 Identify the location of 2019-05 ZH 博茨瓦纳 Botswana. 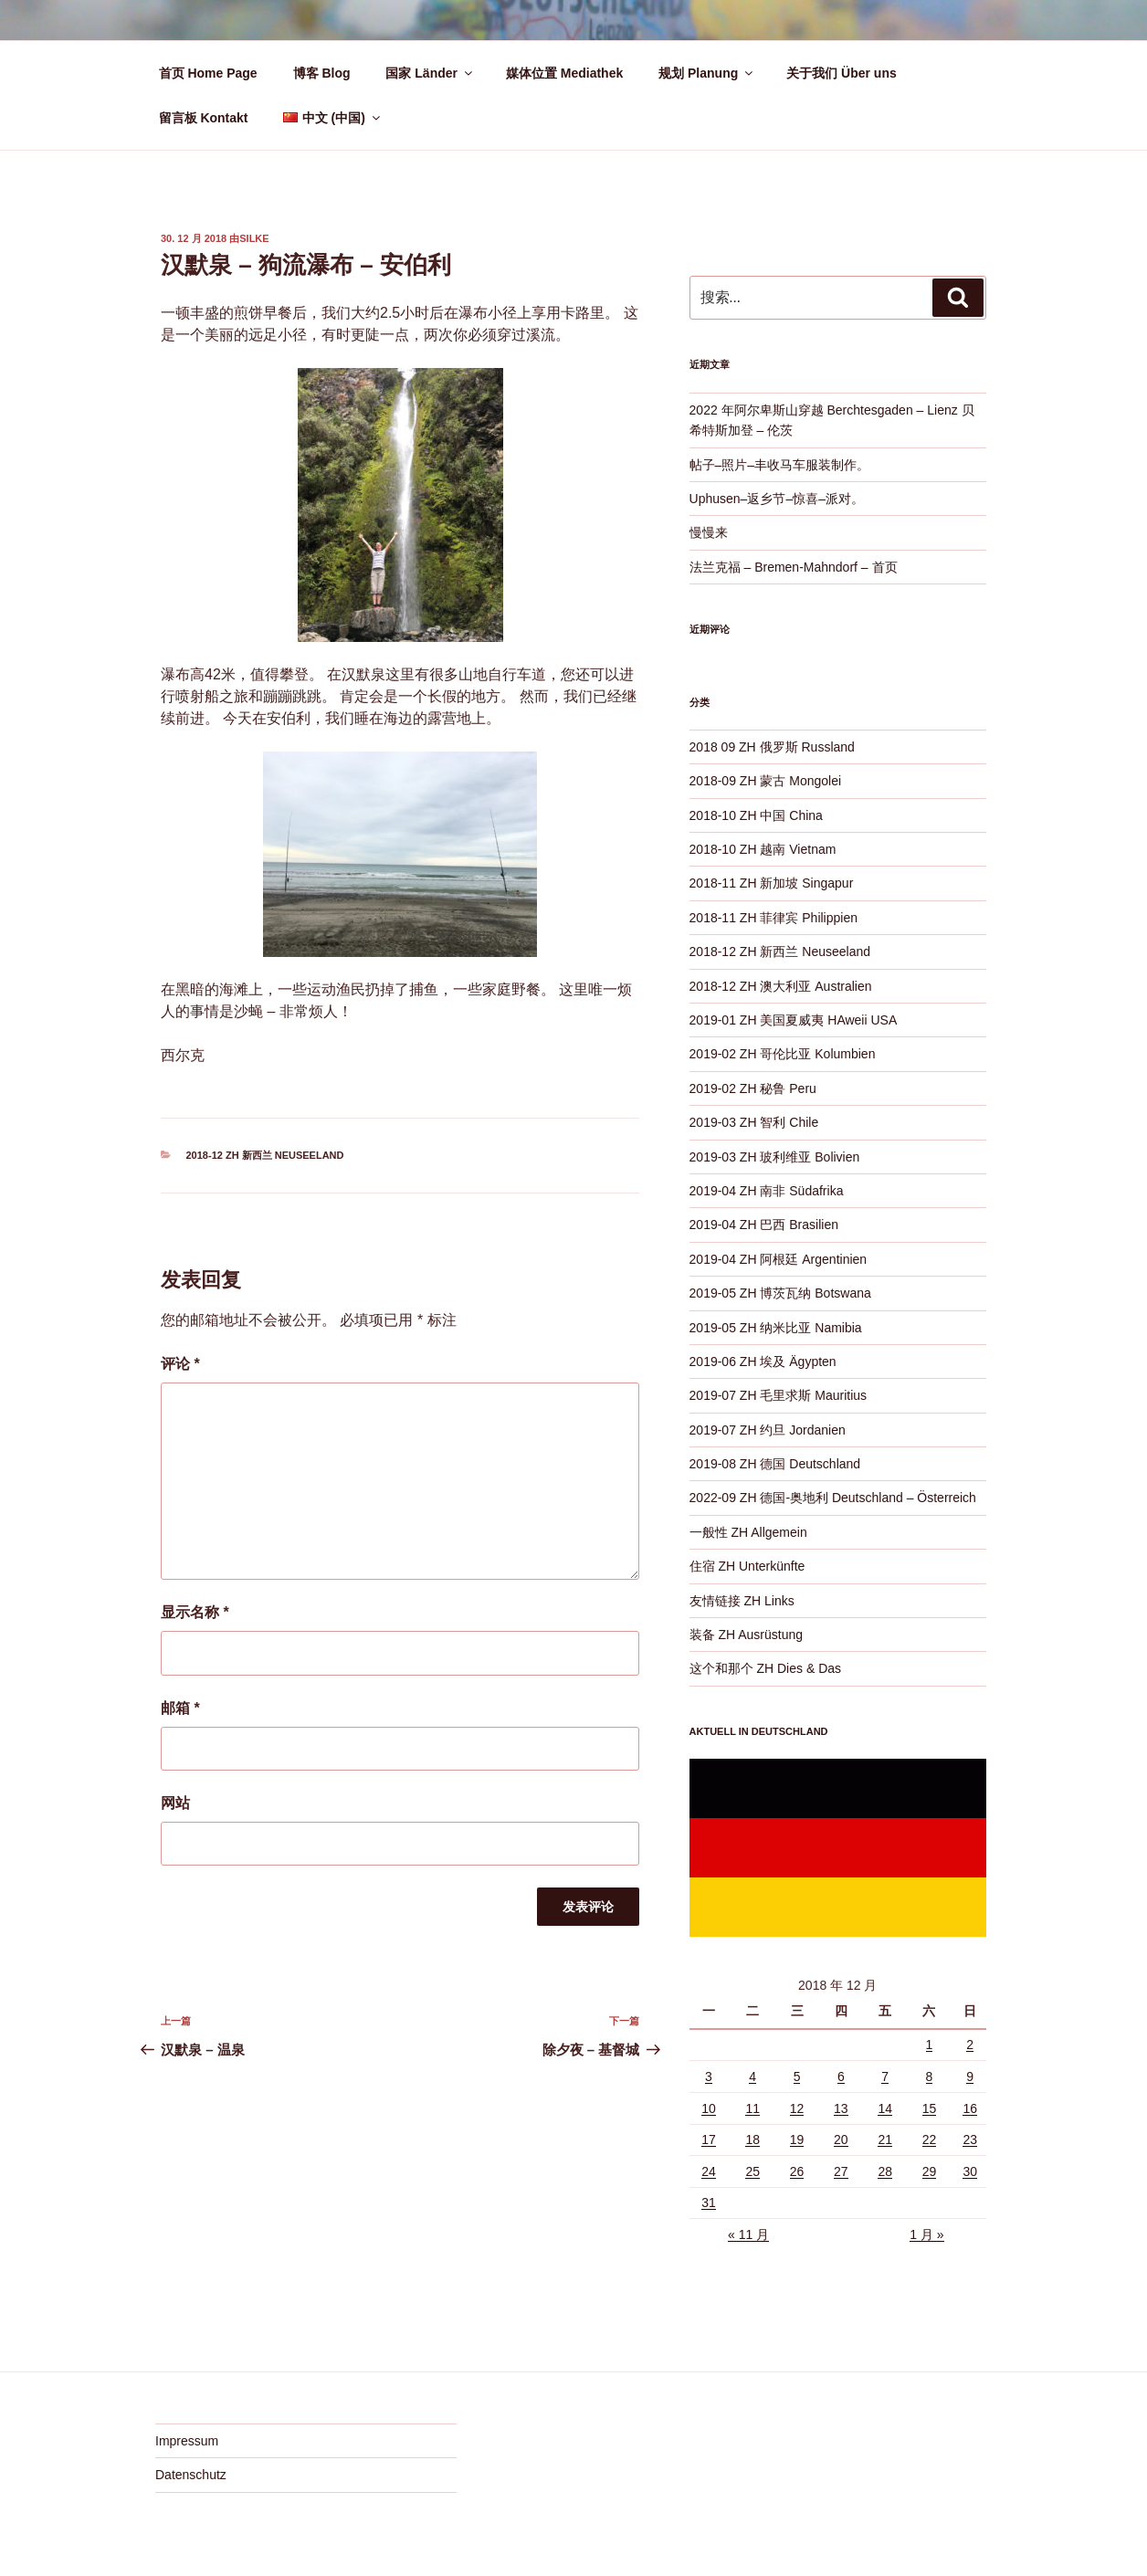
(780, 1293).